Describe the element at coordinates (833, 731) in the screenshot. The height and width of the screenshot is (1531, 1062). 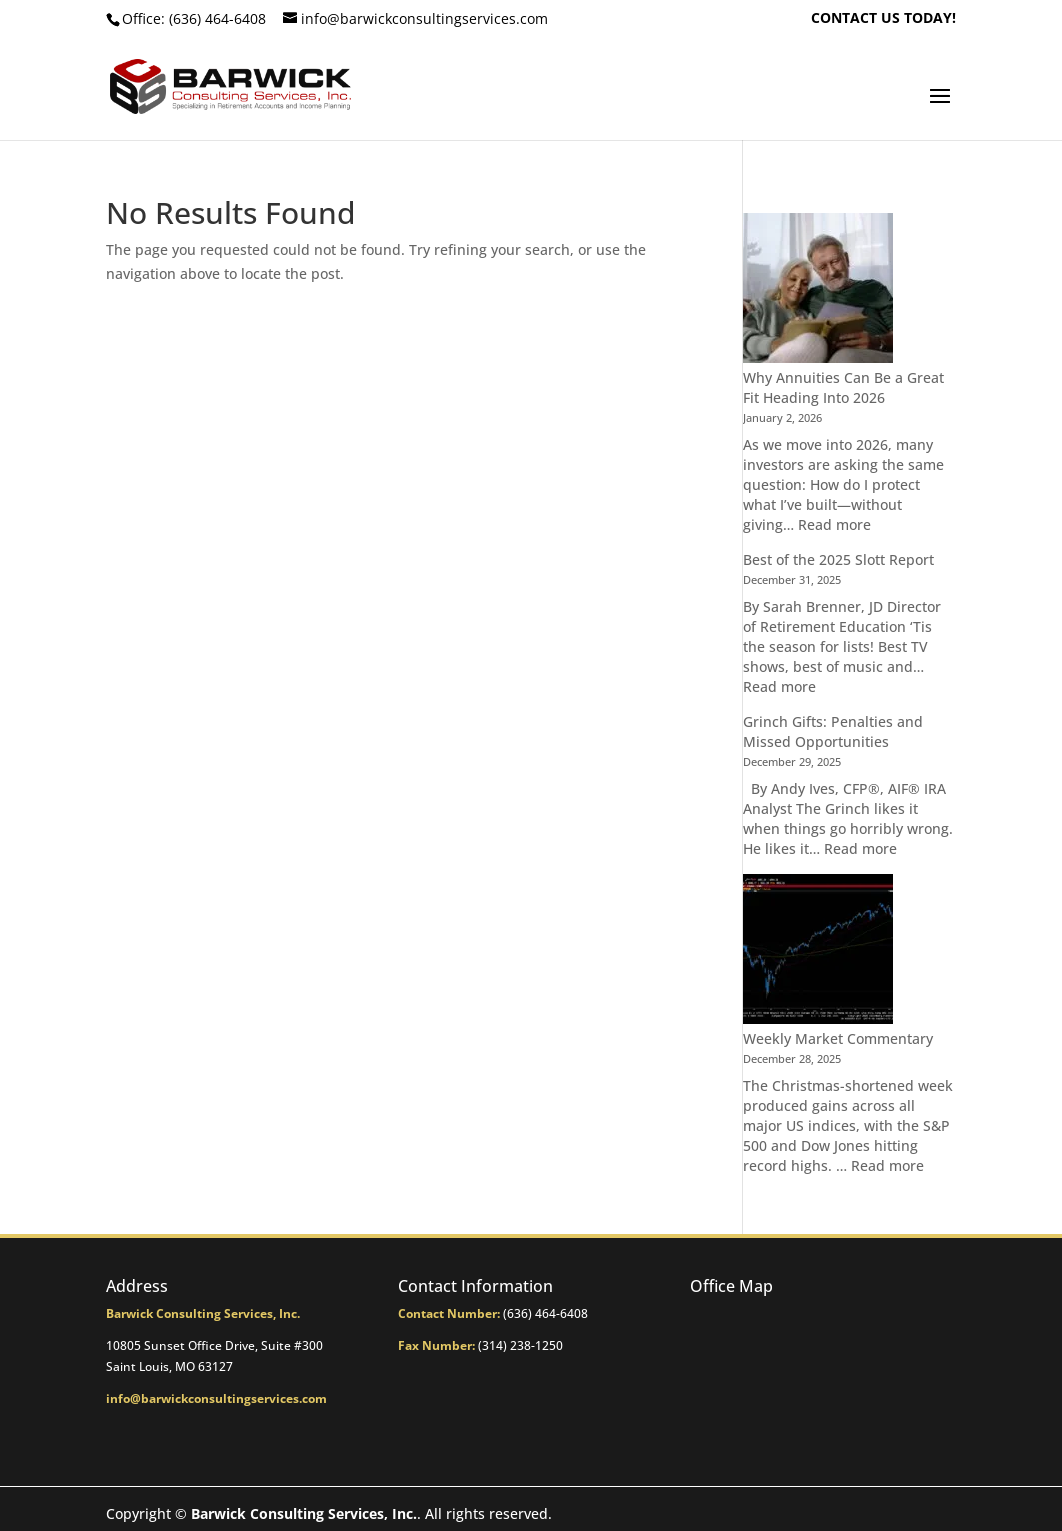
I see `Grinch Gifts: Penalties and Missed Opportunities` at that location.